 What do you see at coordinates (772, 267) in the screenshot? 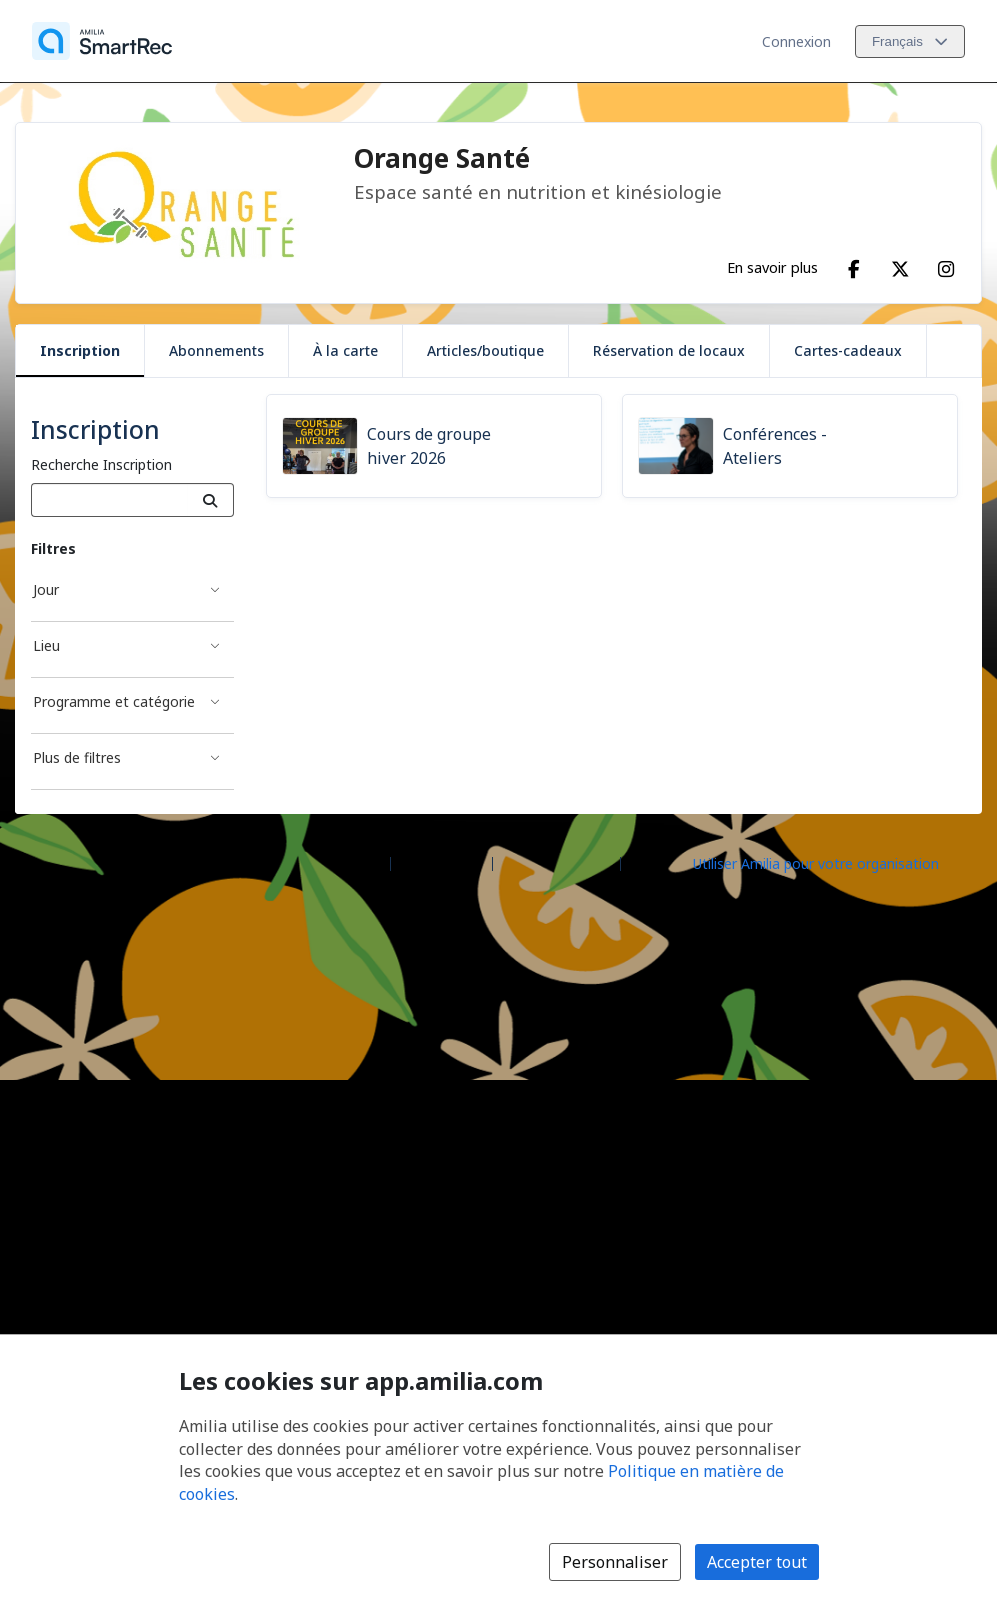
I see `En savoir plus [En savoir plus sur Orange Santé]` at bounding box center [772, 267].